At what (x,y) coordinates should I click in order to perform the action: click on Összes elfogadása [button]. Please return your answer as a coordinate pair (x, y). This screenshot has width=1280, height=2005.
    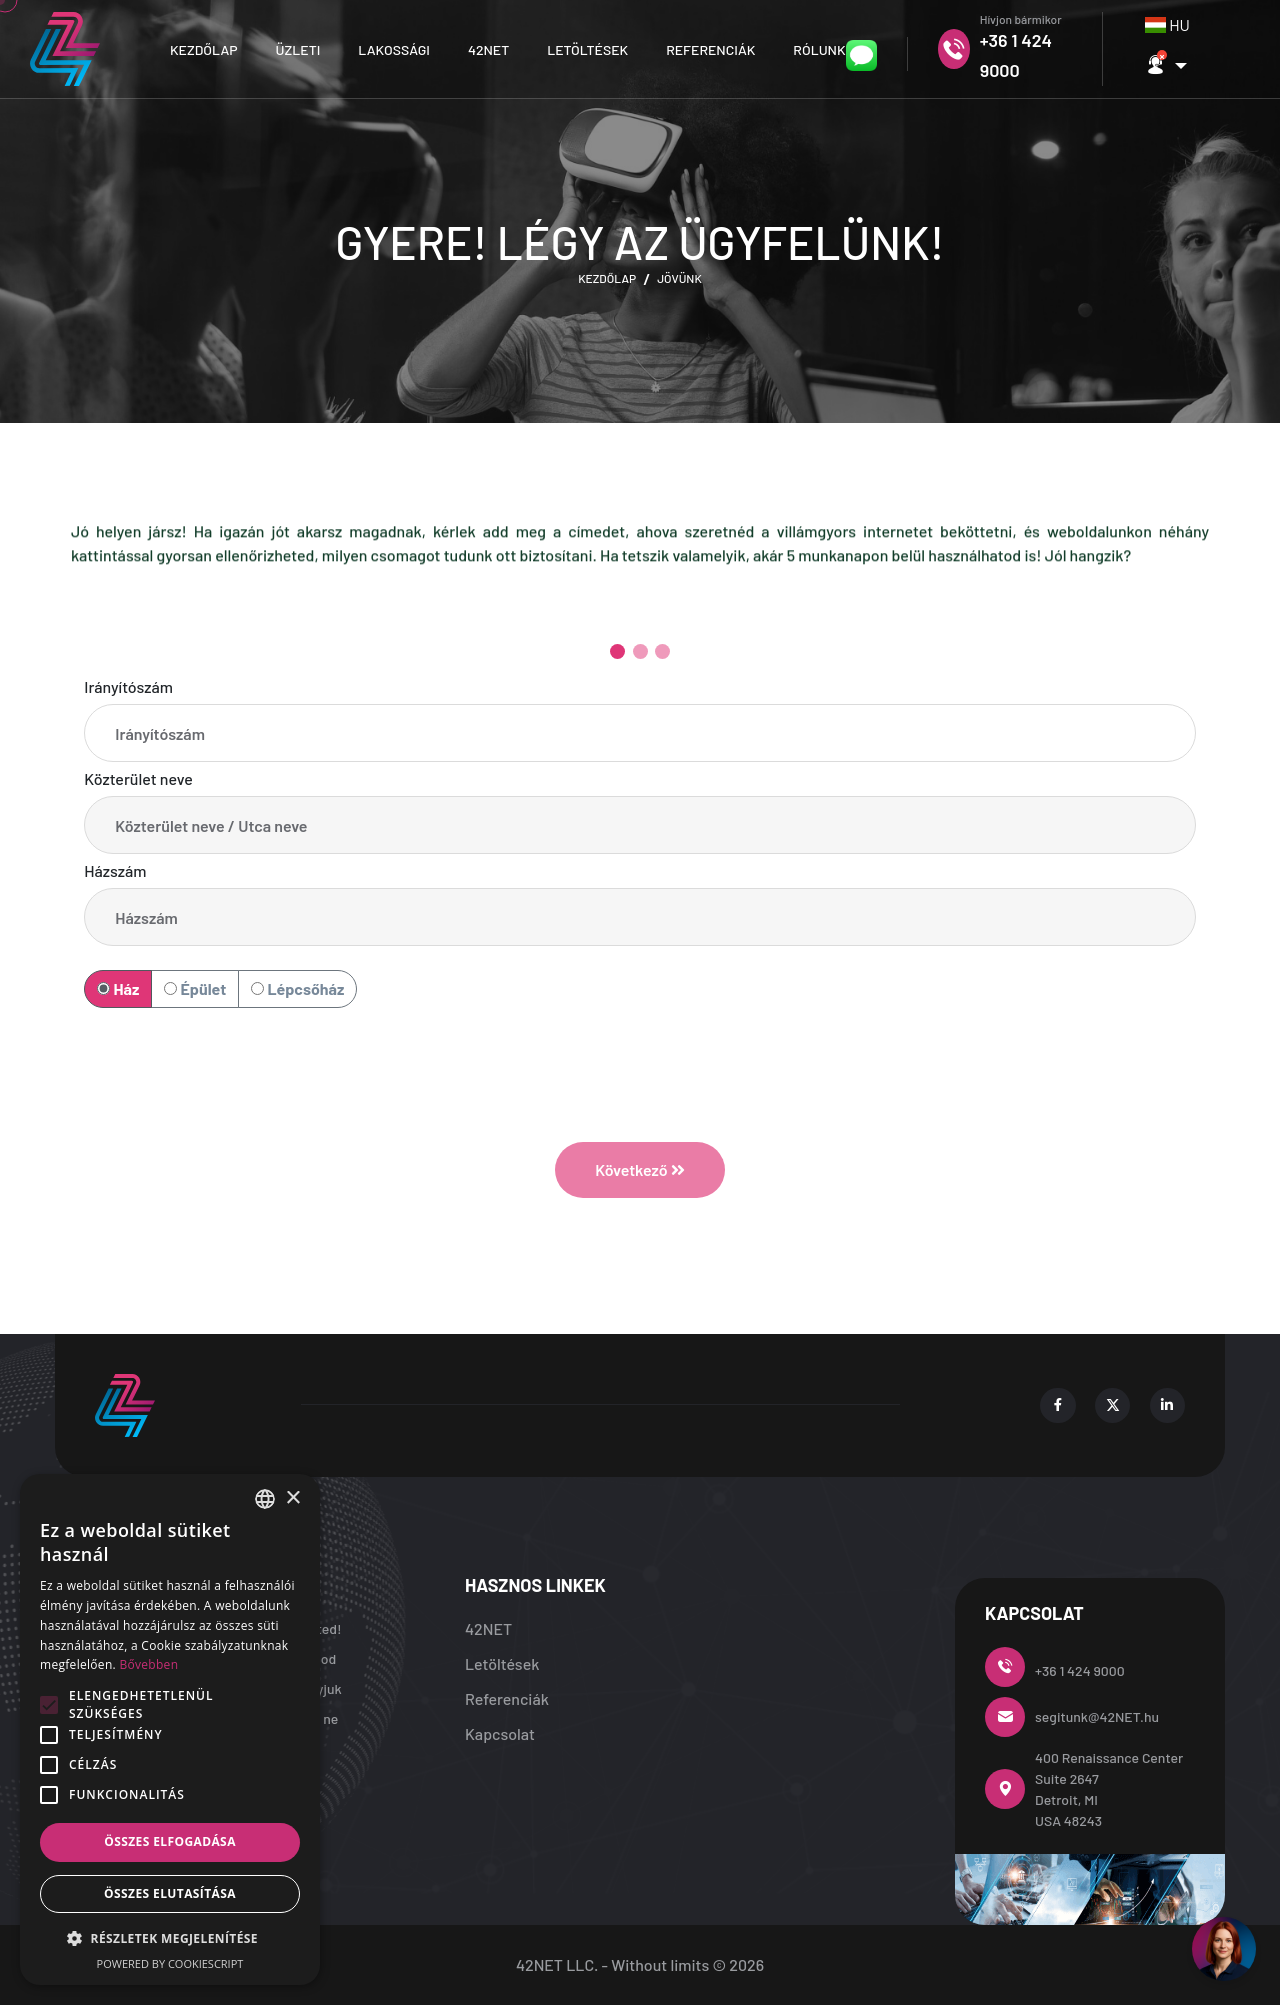
    Looking at the image, I should click on (170, 1841).